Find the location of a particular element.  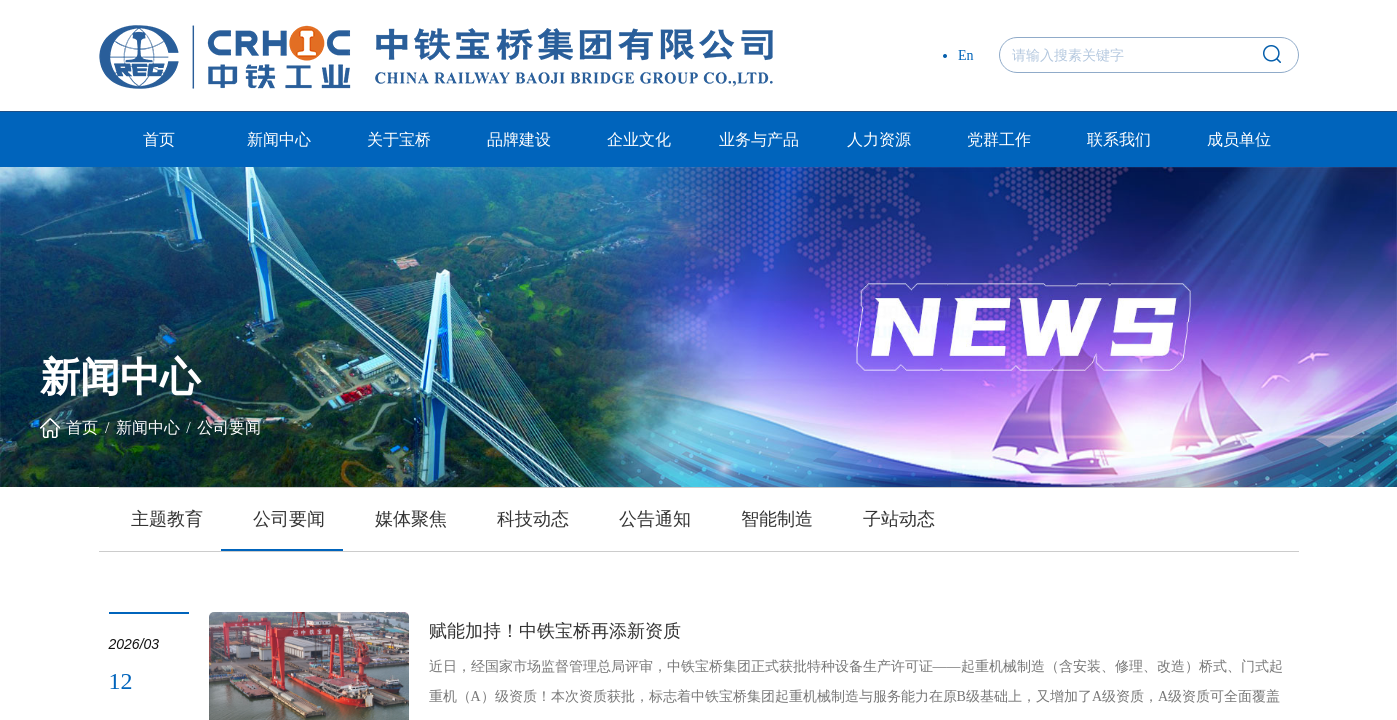

子站动态 is located at coordinates (899, 519).